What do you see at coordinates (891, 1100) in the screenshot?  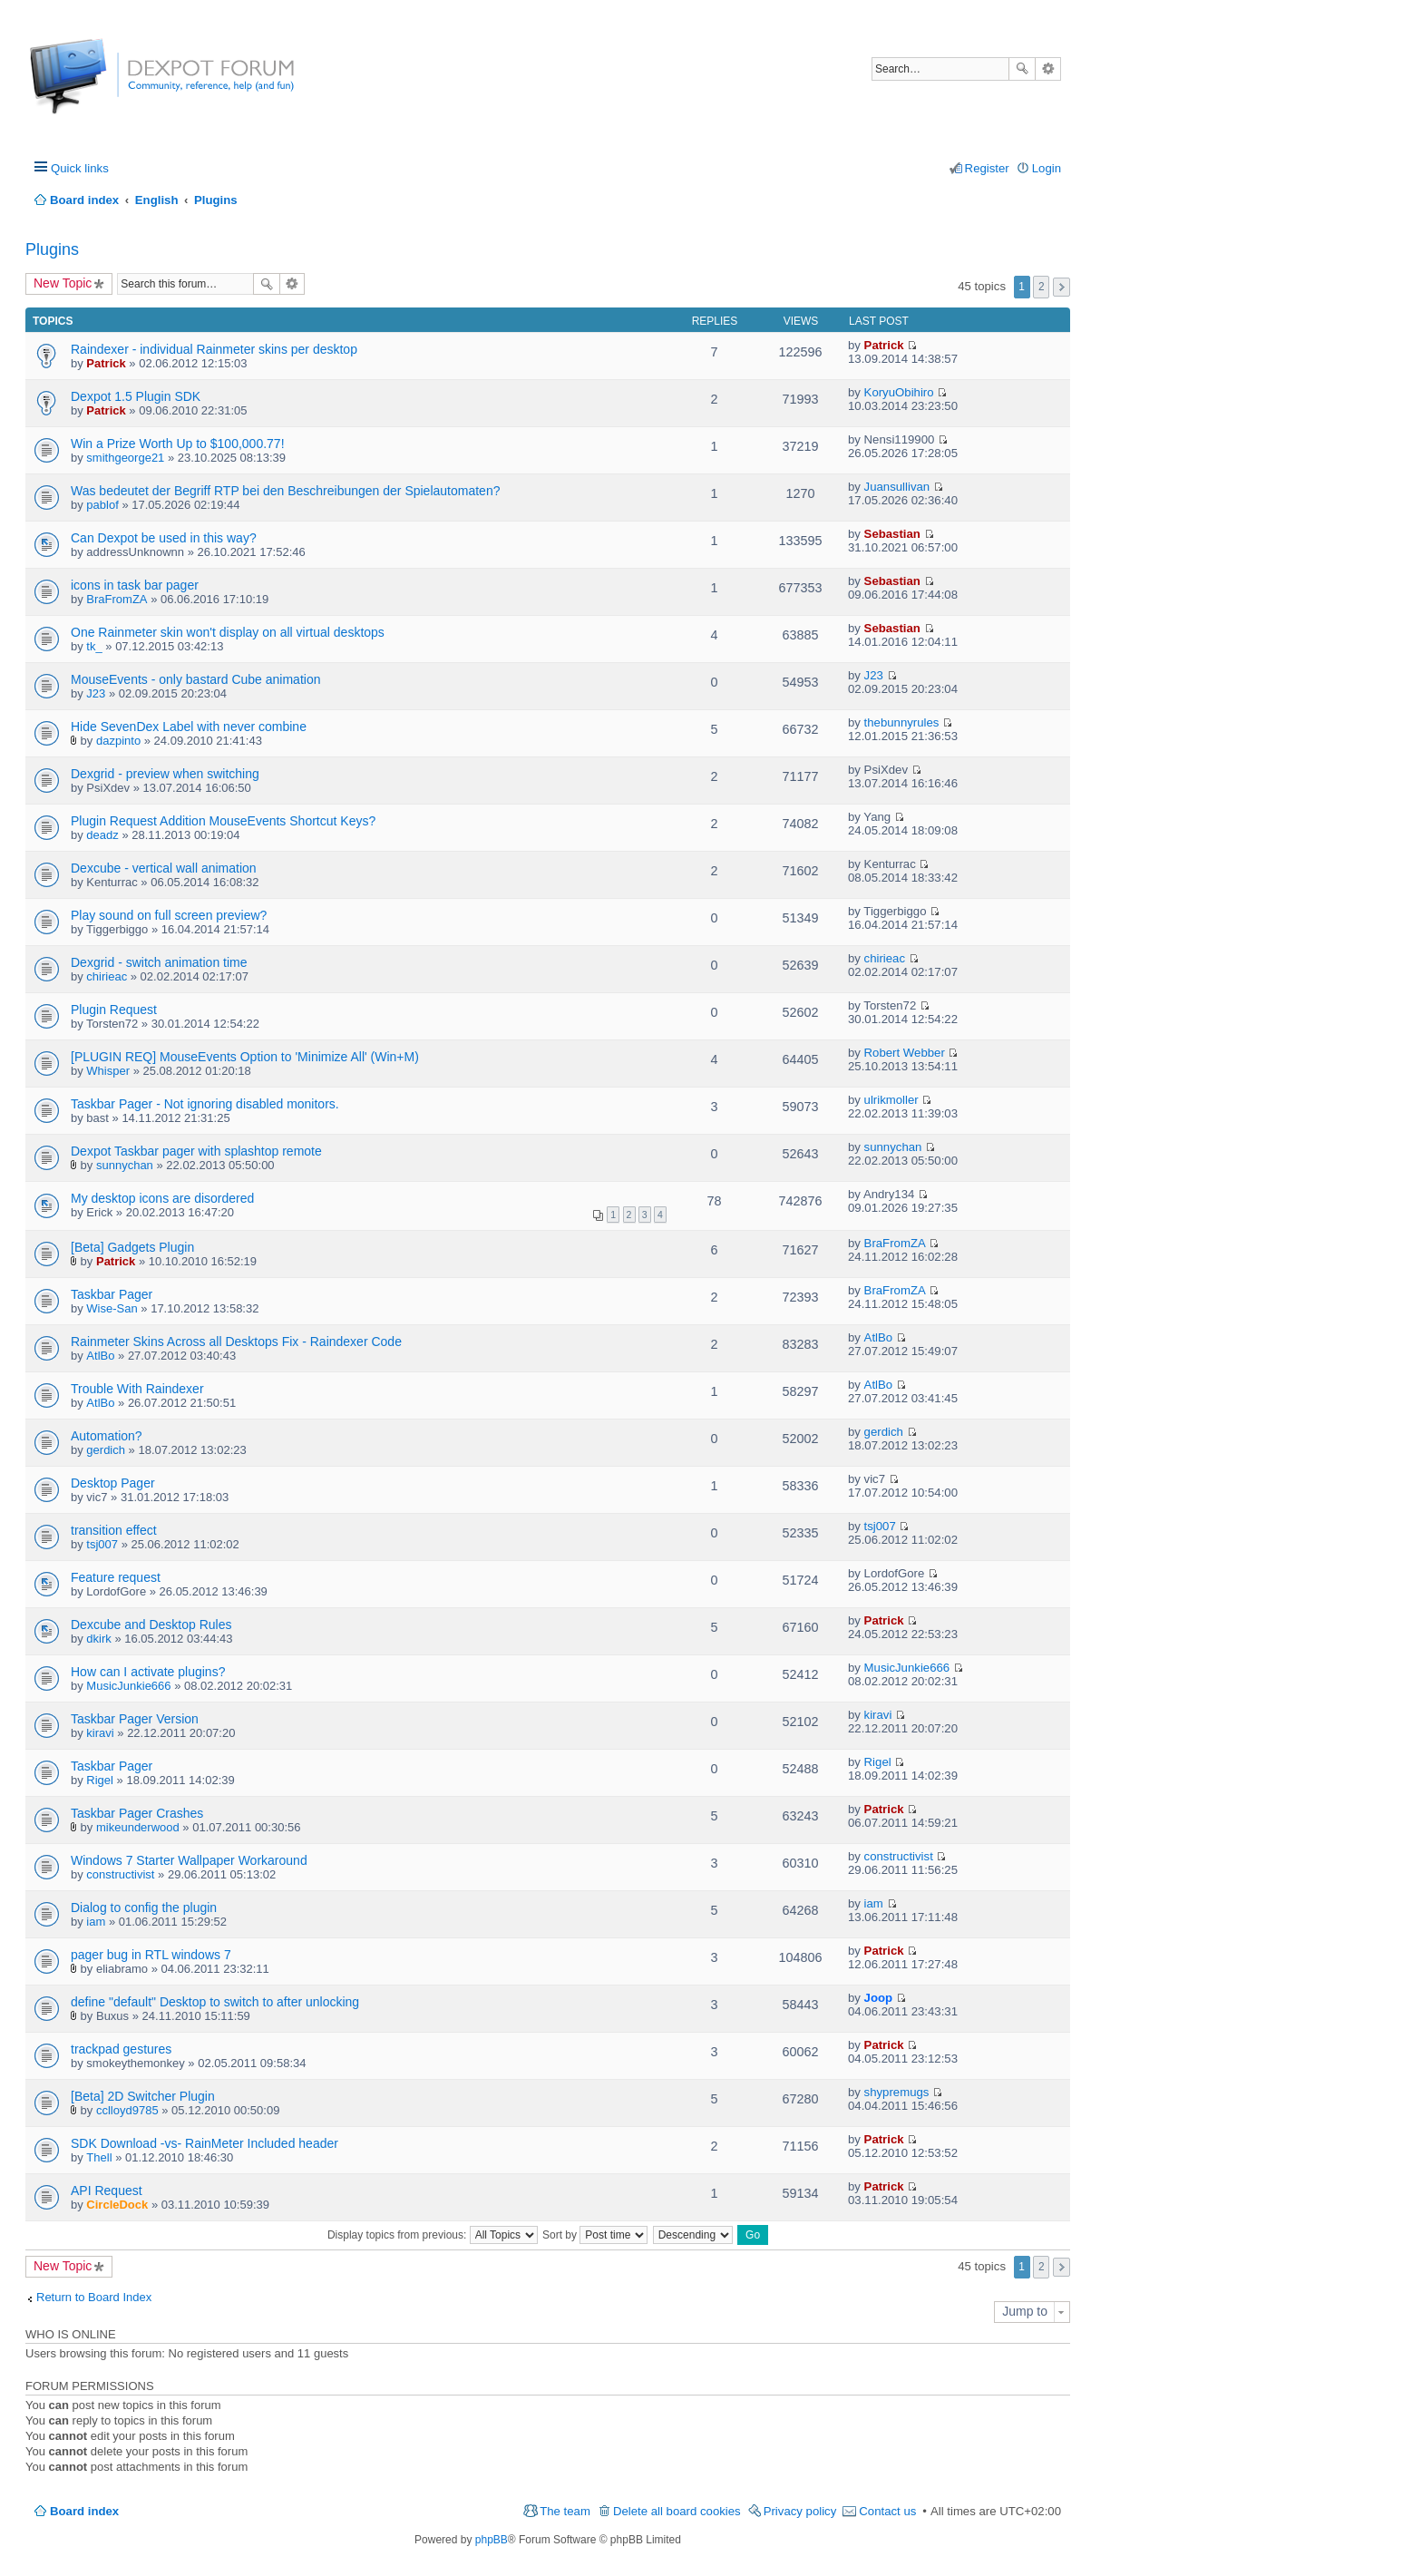 I see `ulrikmoller` at bounding box center [891, 1100].